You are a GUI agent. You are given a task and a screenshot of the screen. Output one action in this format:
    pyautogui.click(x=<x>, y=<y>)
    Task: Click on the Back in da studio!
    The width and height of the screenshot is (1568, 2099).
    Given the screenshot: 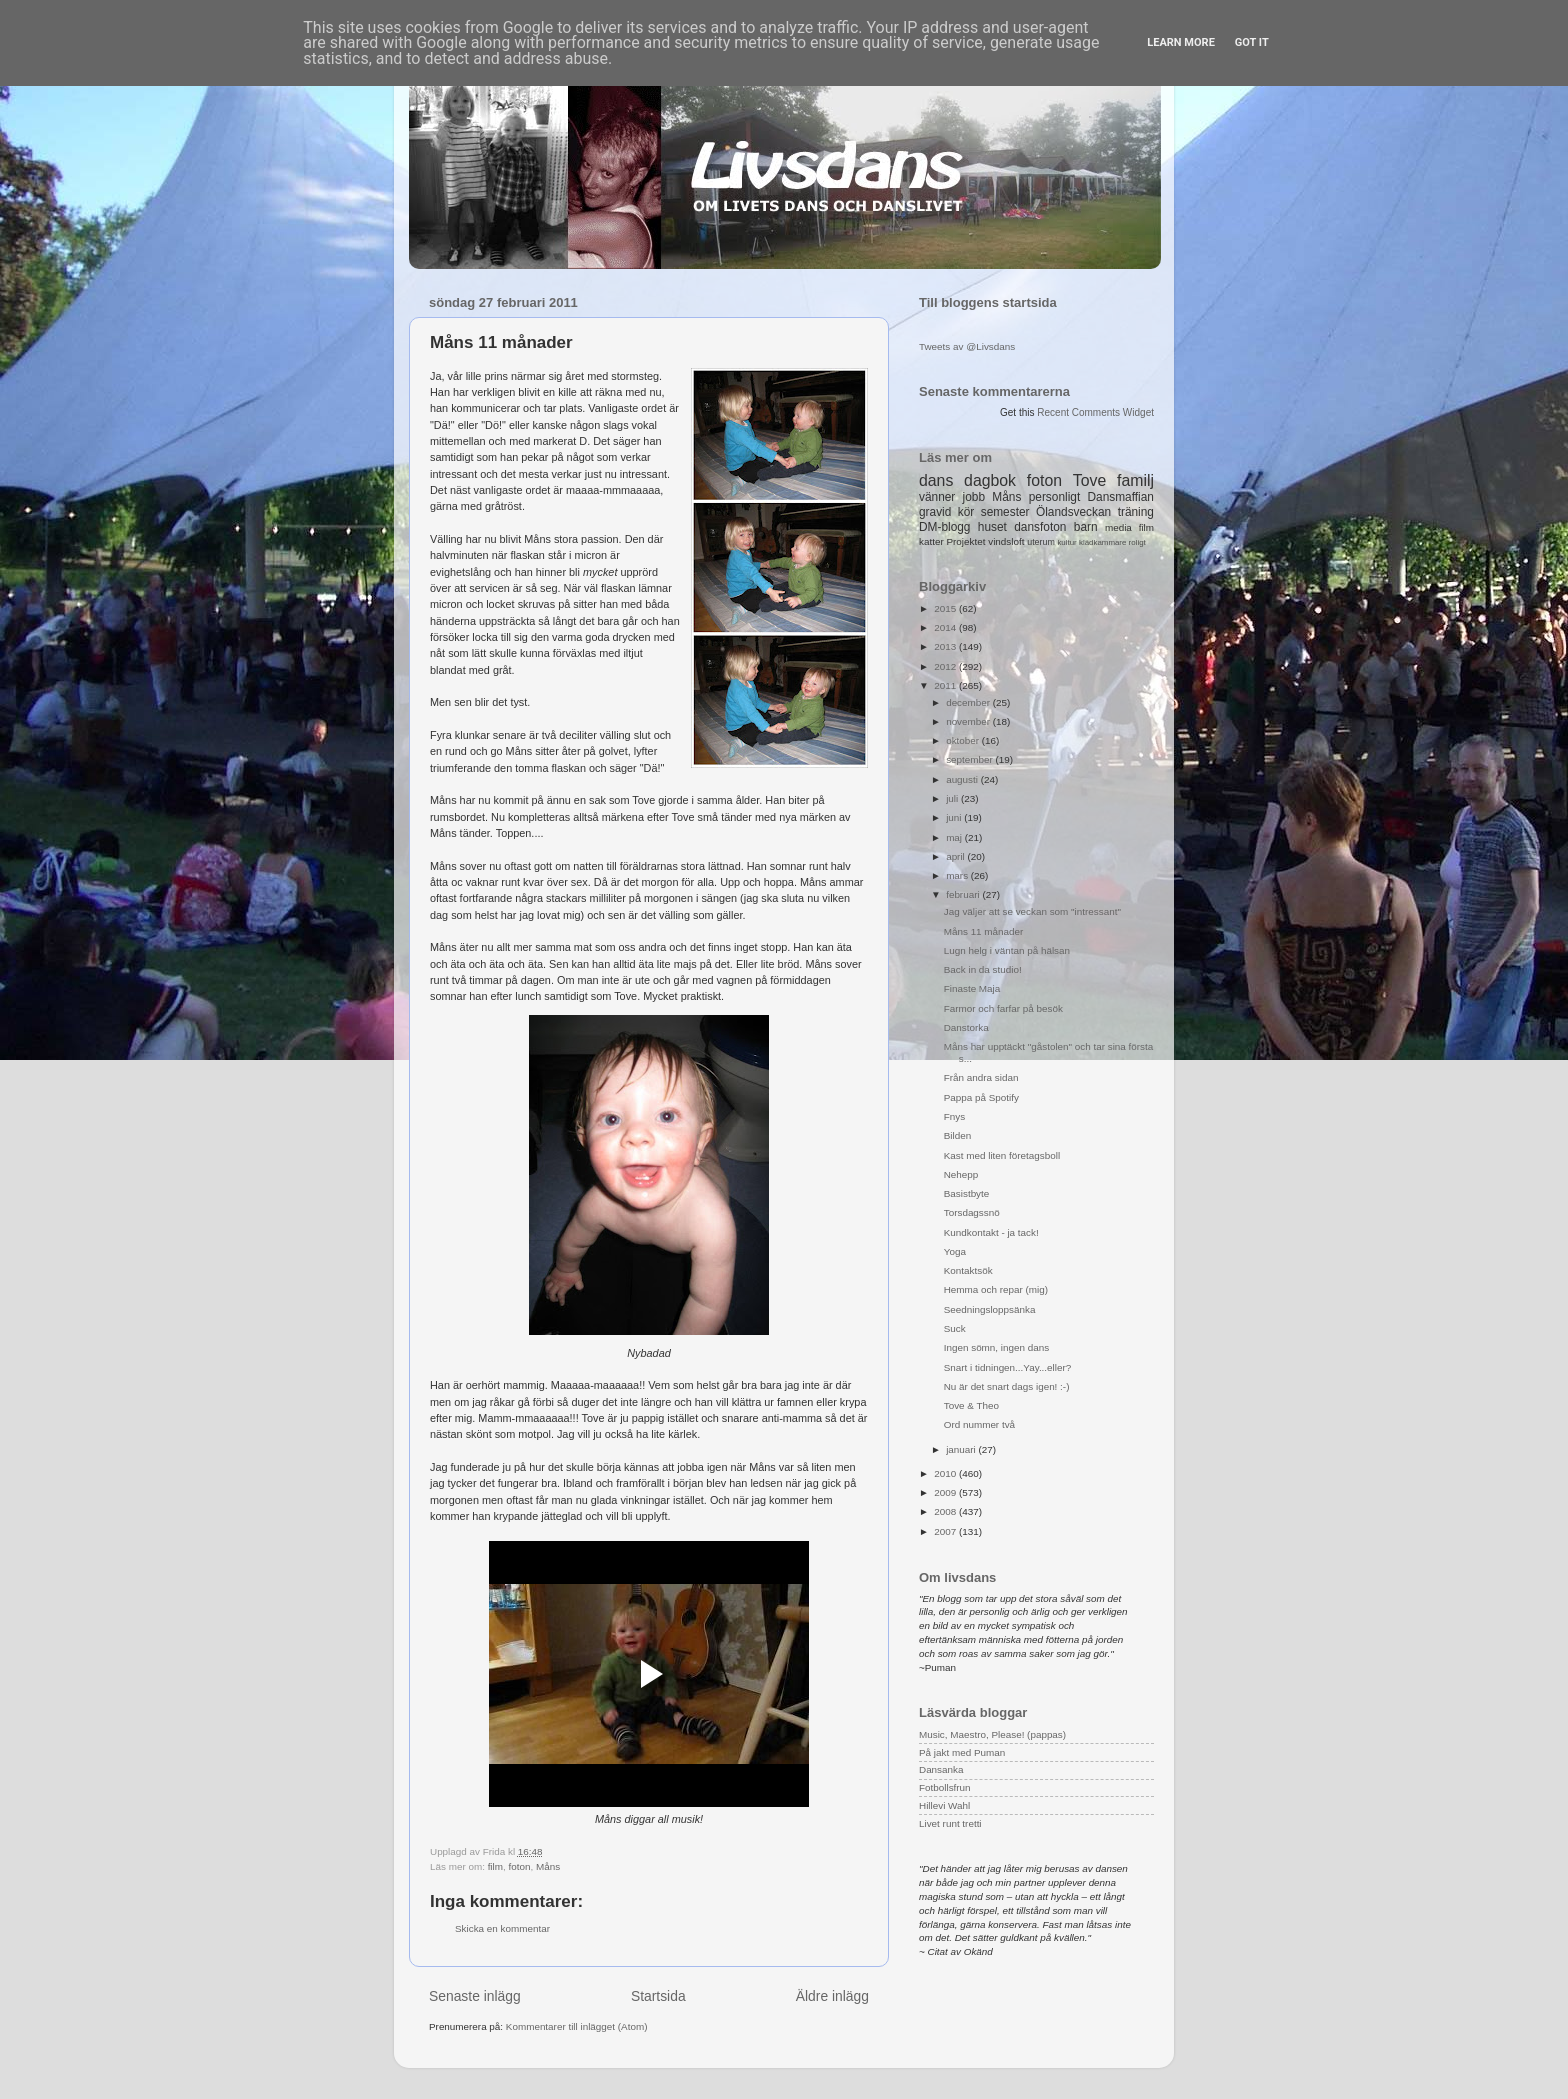 What is the action you would take?
    pyautogui.click(x=983, y=969)
    